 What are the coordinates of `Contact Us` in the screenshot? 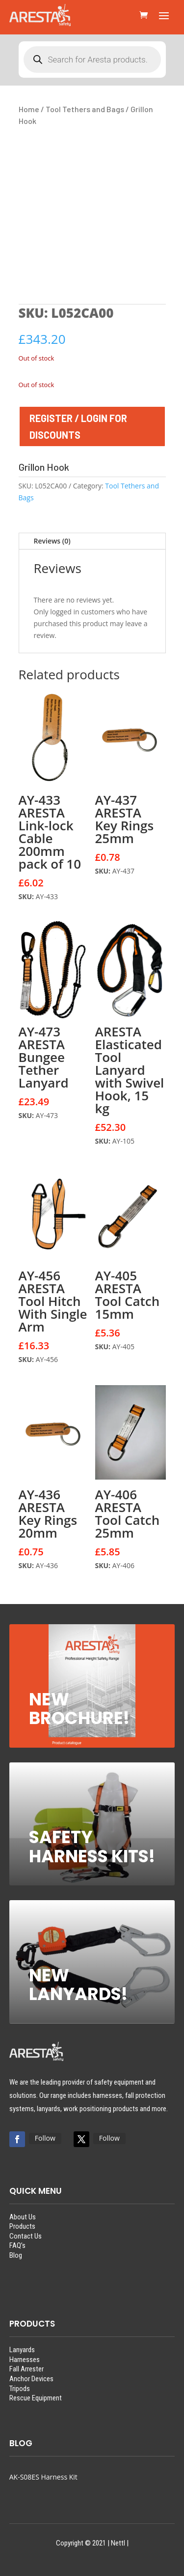 It's located at (25, 2236).